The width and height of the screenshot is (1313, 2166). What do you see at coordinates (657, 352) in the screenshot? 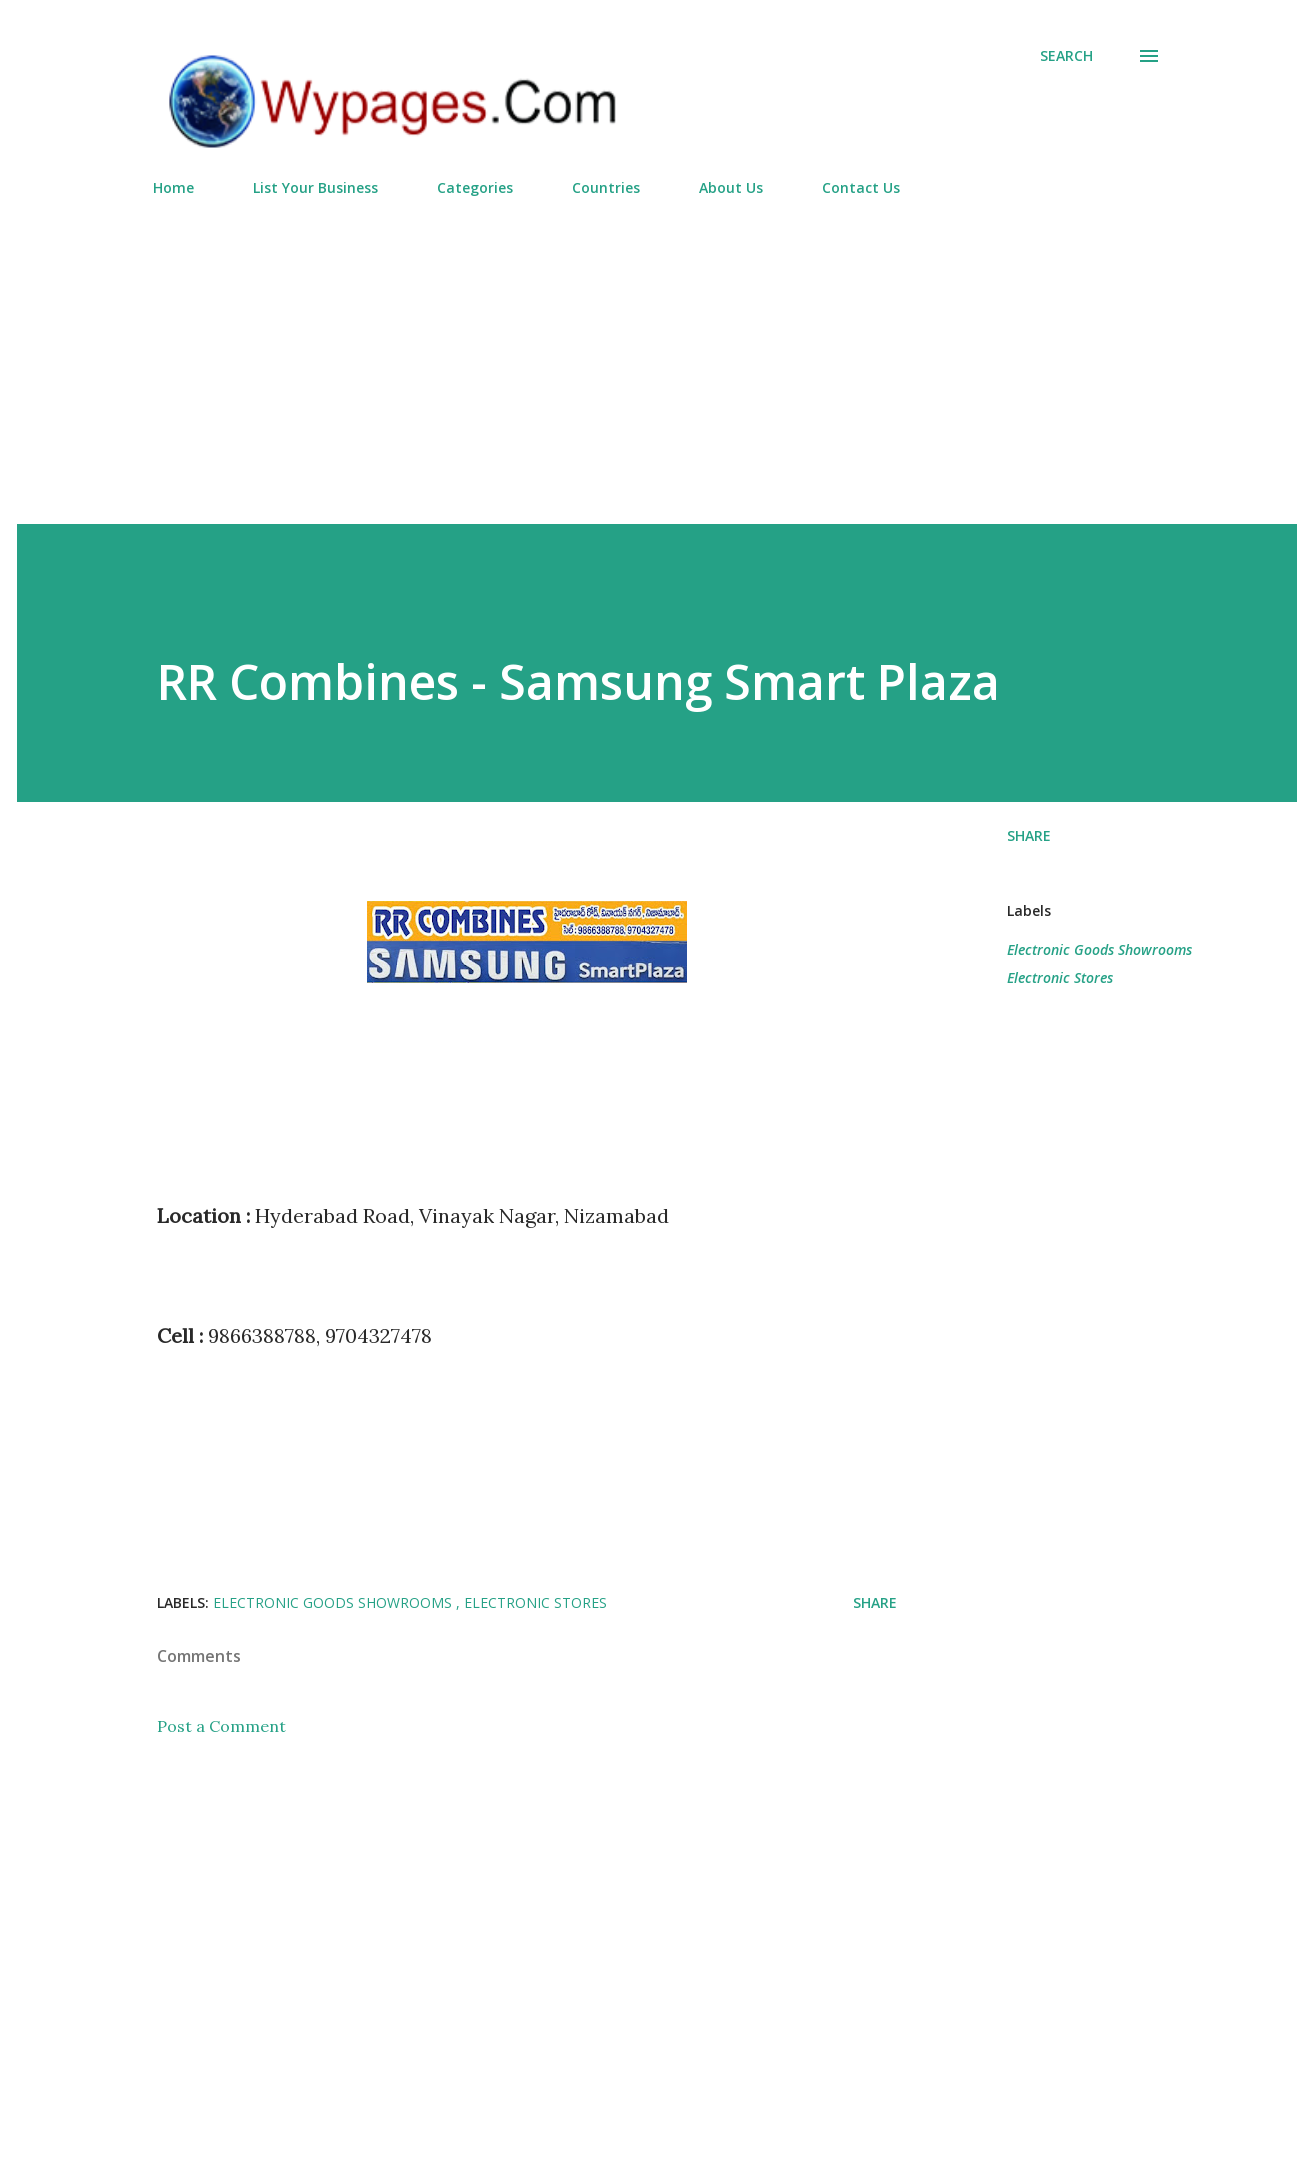
I see `[Advertisement]` at bounding box center [657, 352].